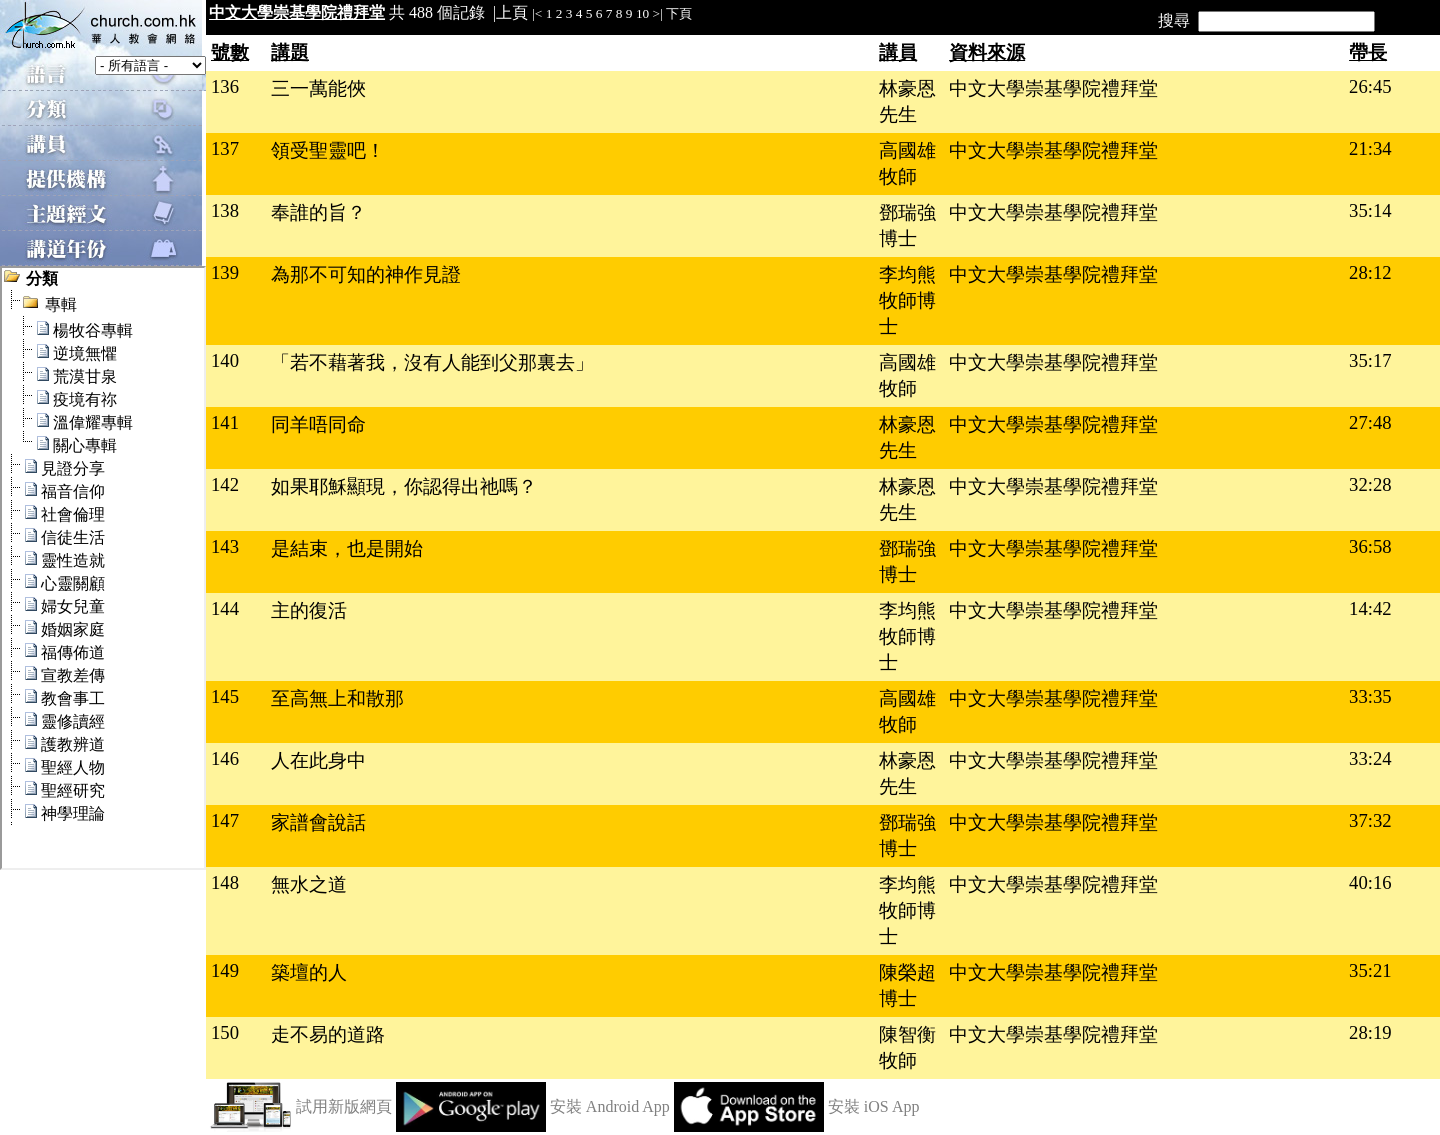 This screenshot has width=1440, height=1135. What do you see at coordinates (907, 985) in the screenshot?
I see `陳榮超博士` at bounding box center [907, 985].